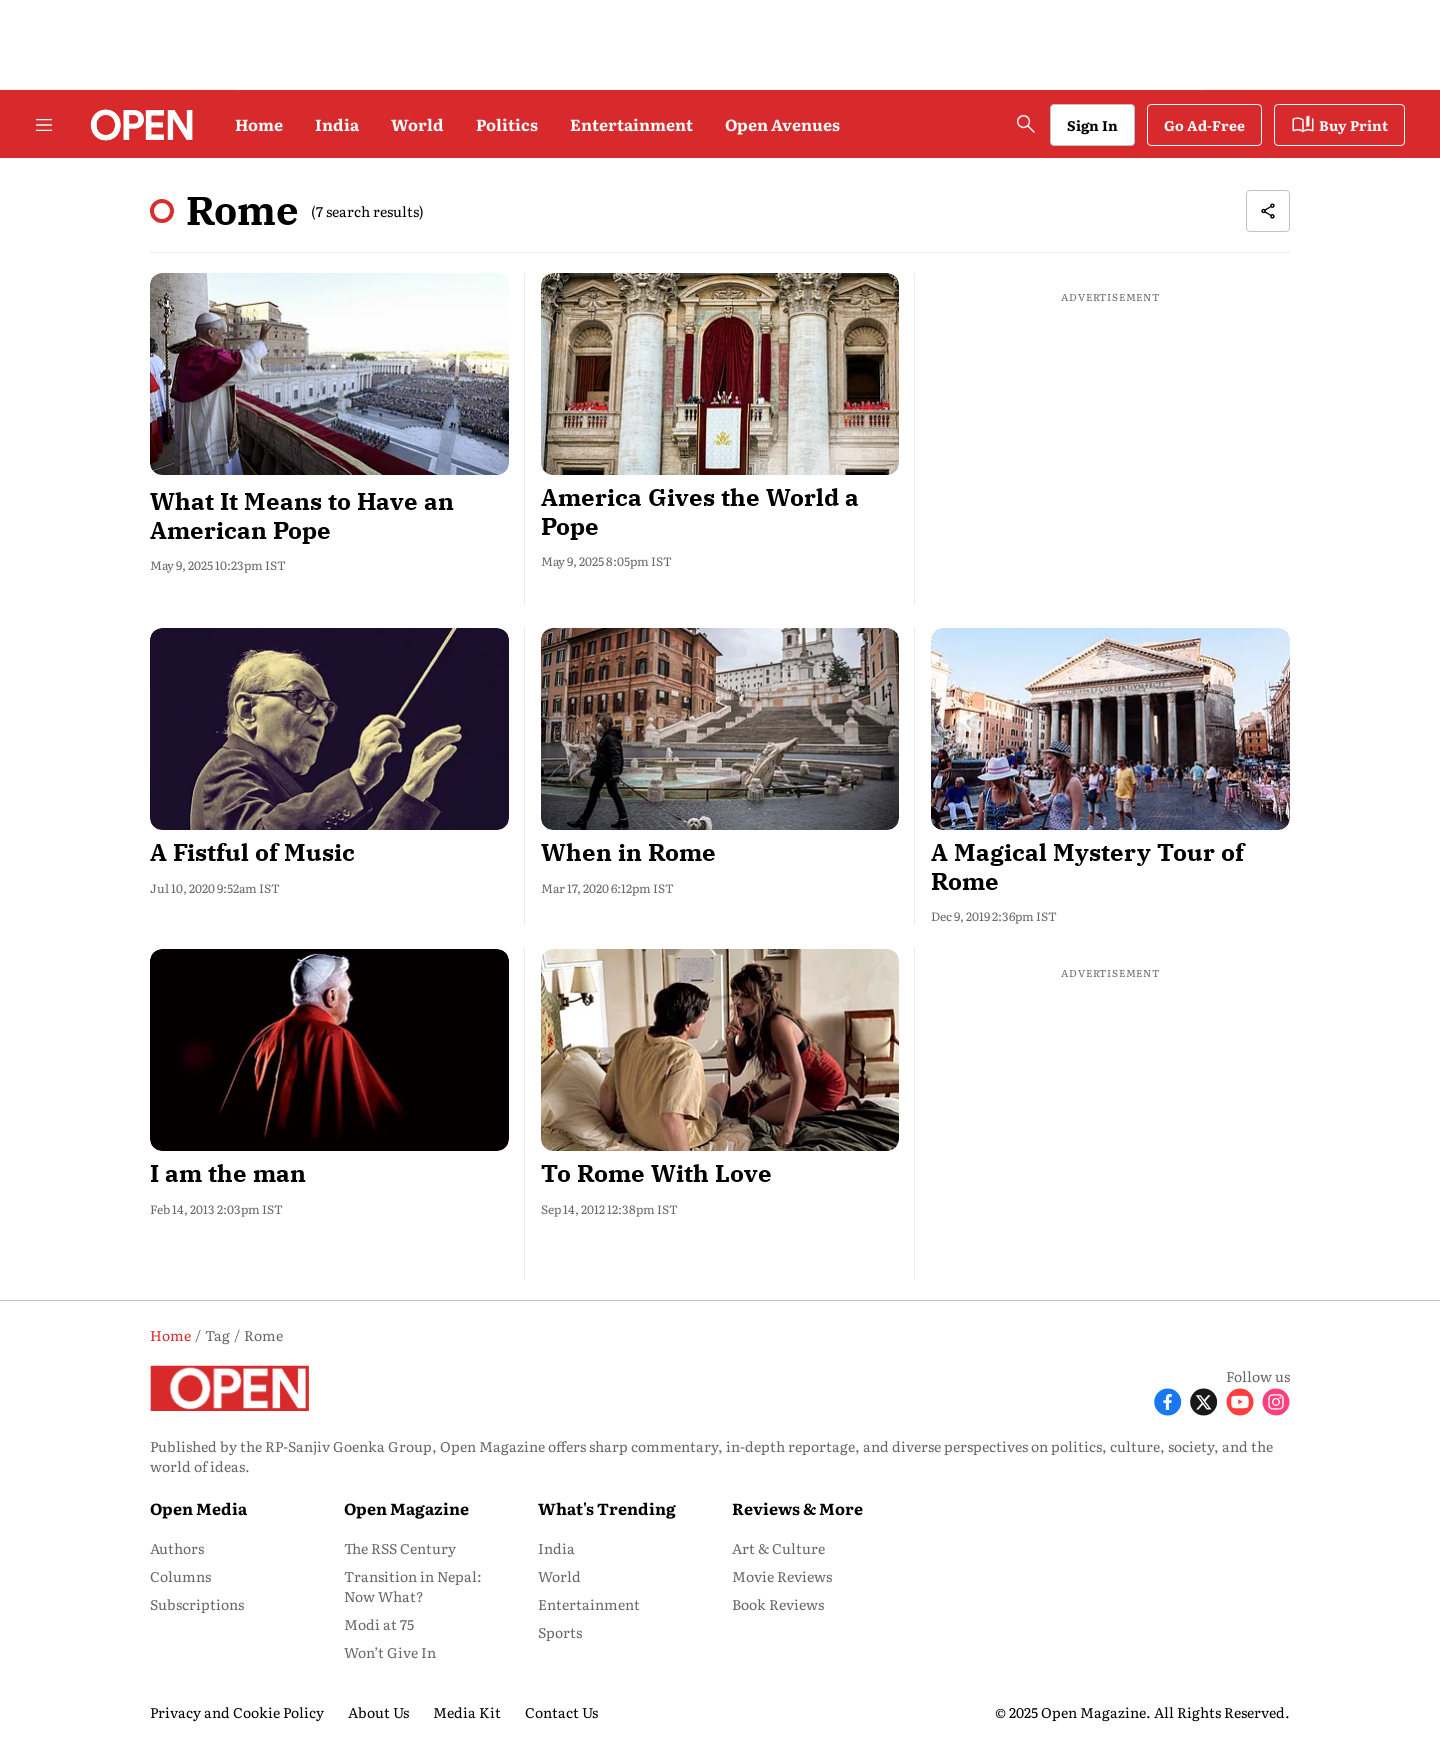 The image size is (1440, 1746). Describe the element at coordinates (417, 124) in the screenshot. I see `World` at that location.